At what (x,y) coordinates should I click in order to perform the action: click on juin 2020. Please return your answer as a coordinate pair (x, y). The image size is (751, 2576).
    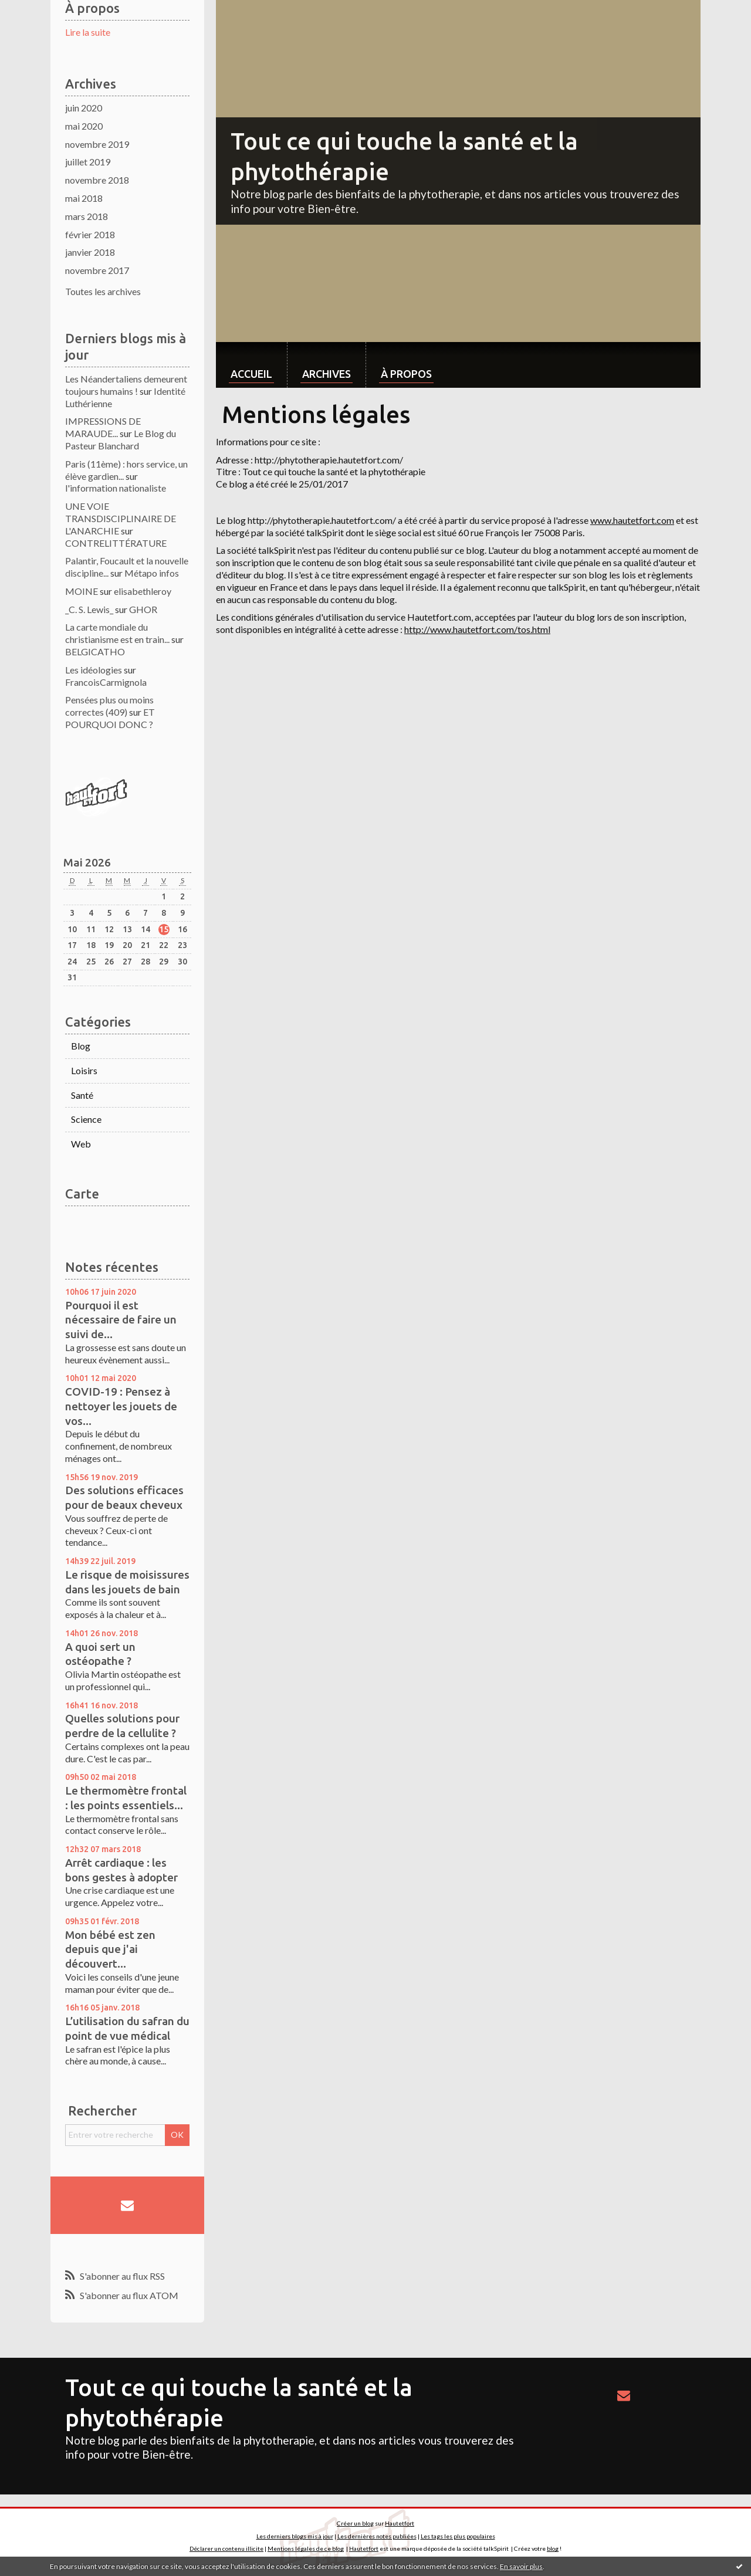
    Looking at the image, I should click on (83, 107).